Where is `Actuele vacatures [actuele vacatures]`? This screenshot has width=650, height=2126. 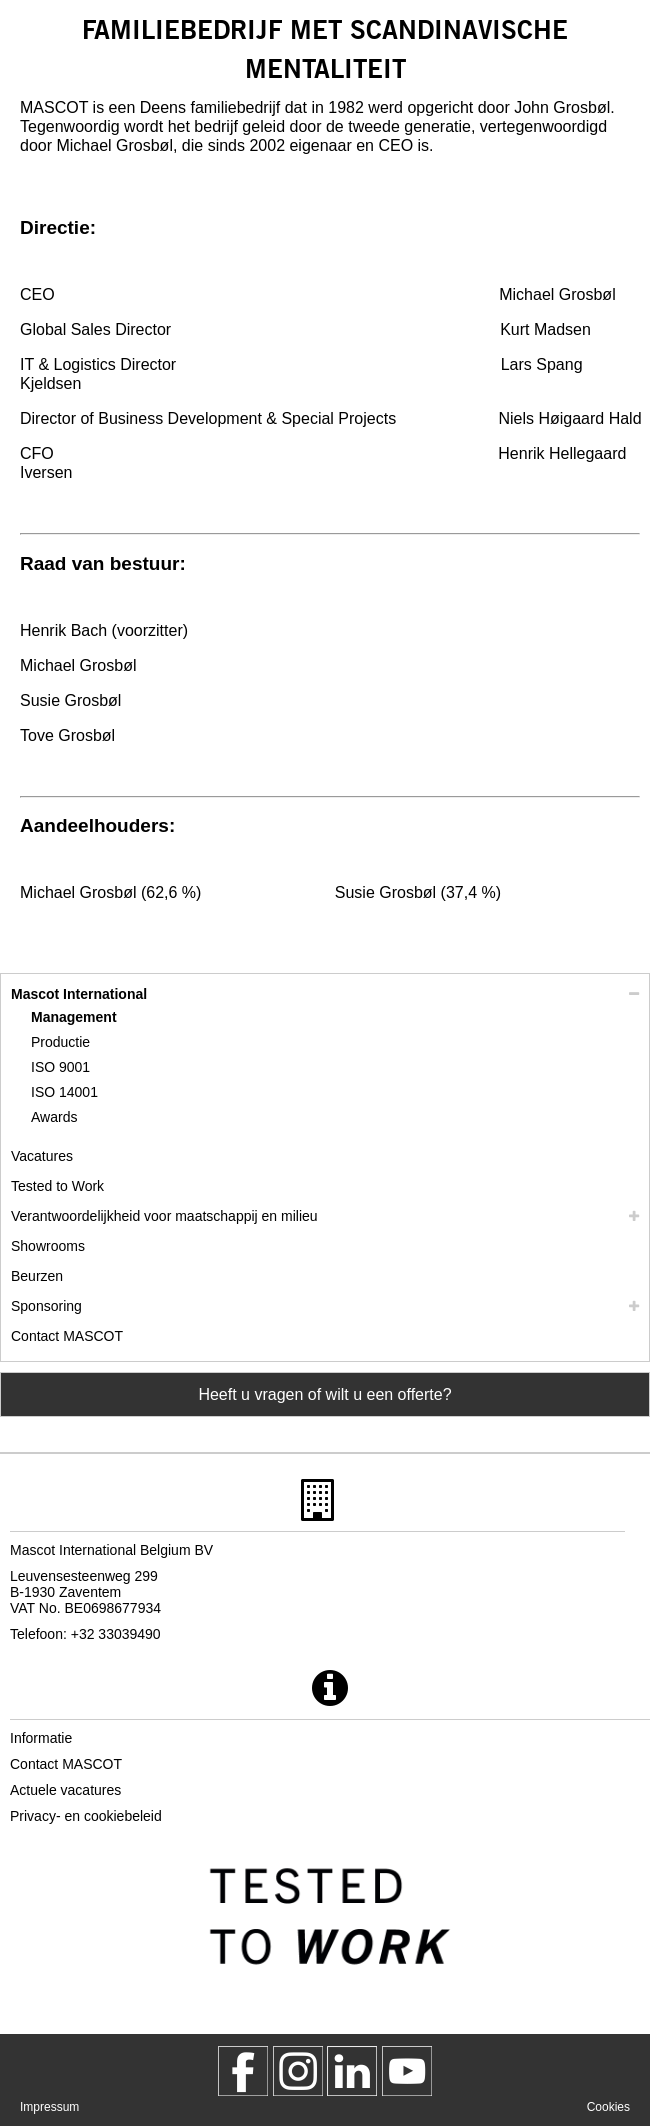 Actuele vacatures [actuele vacatures] is located at coordinates (65, 1790).